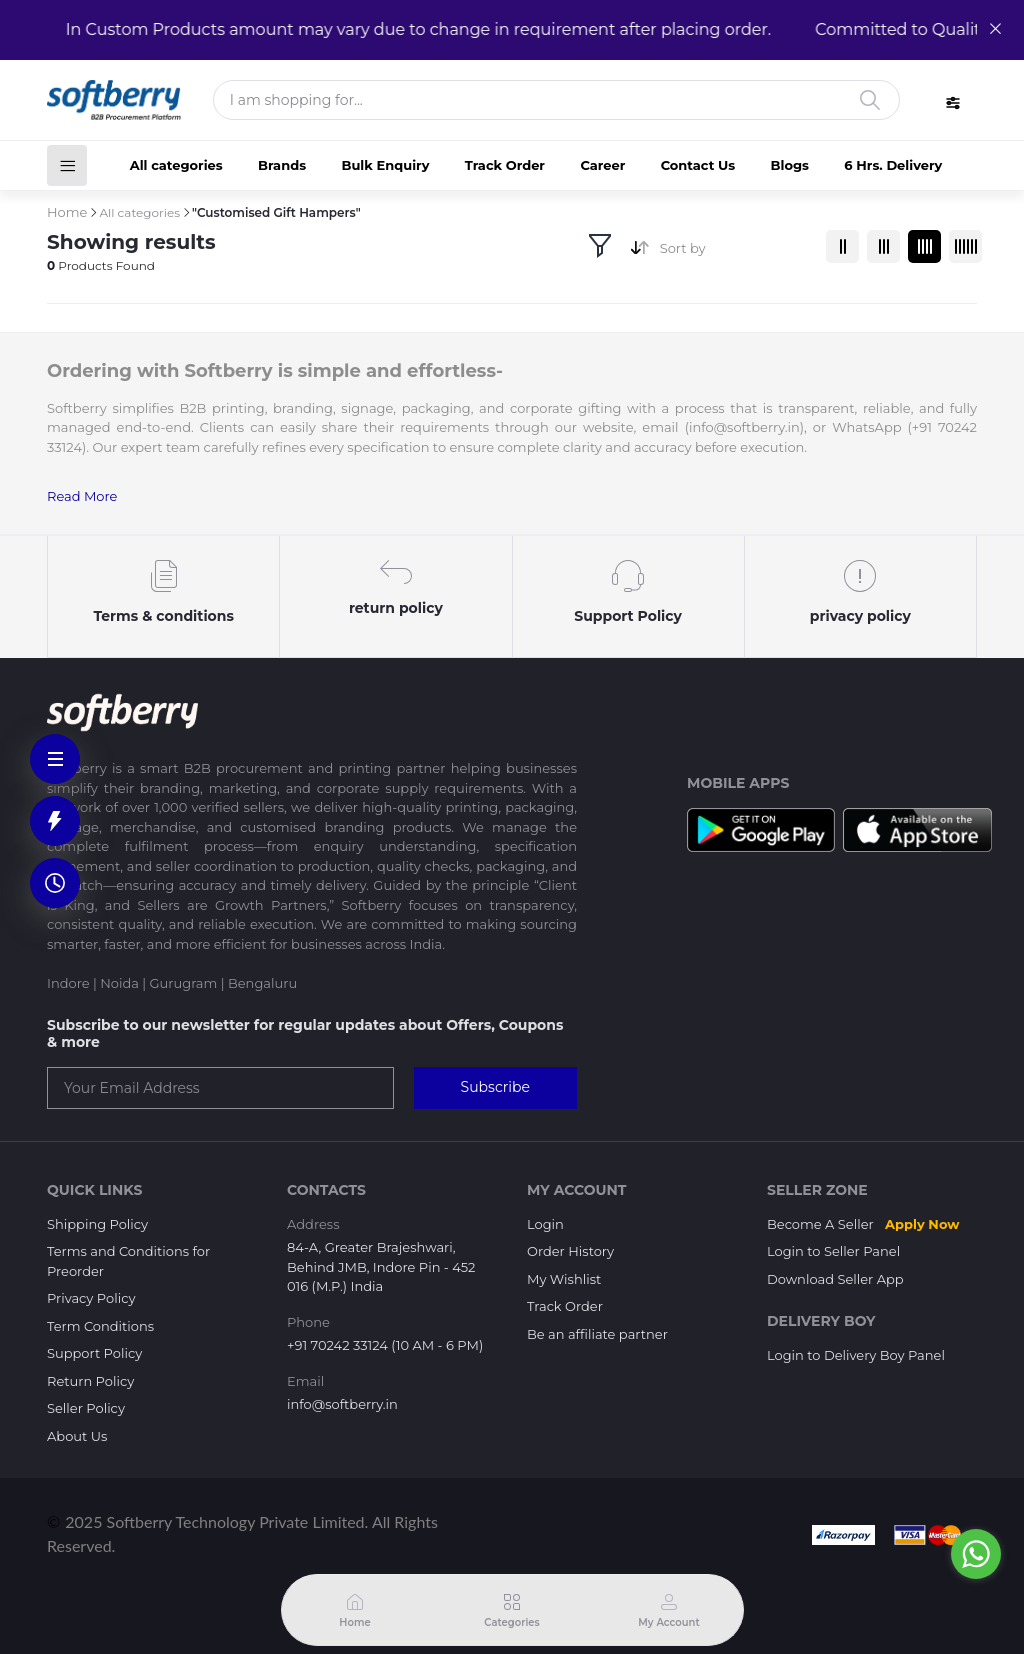 The height and width of the screenshot is (1654, 1024). What do you see at coordinates (495, 1087) in the screenshot?
I see `Subscribe` at bounding box center [495, 1087].